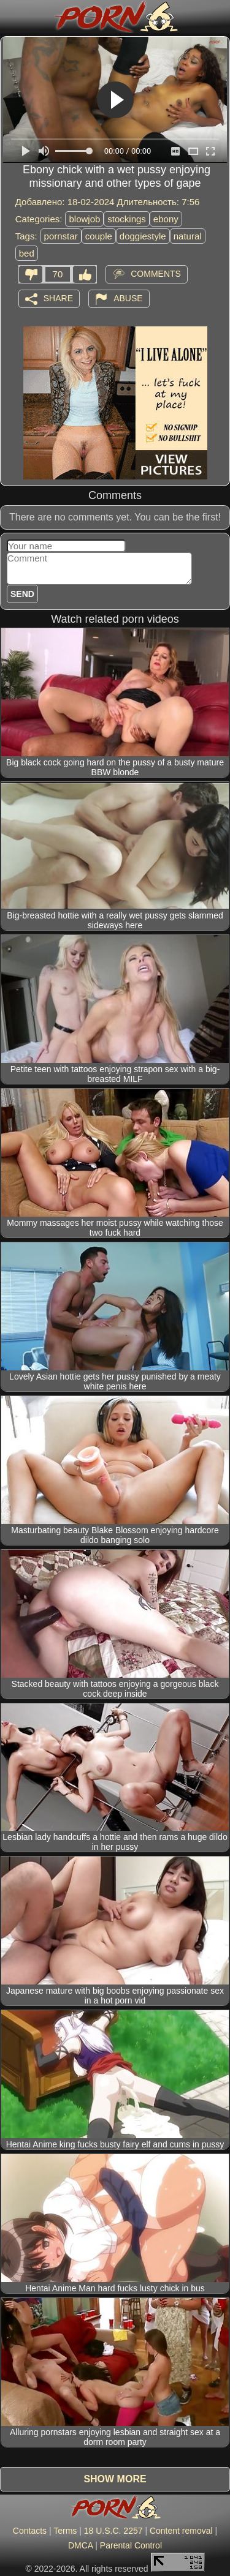 The width and height of the screenshot is (230, 2576). What do you see at coordinates (98, 236) in the screenshot?
I see `couple` at bounding box center [98, 236].